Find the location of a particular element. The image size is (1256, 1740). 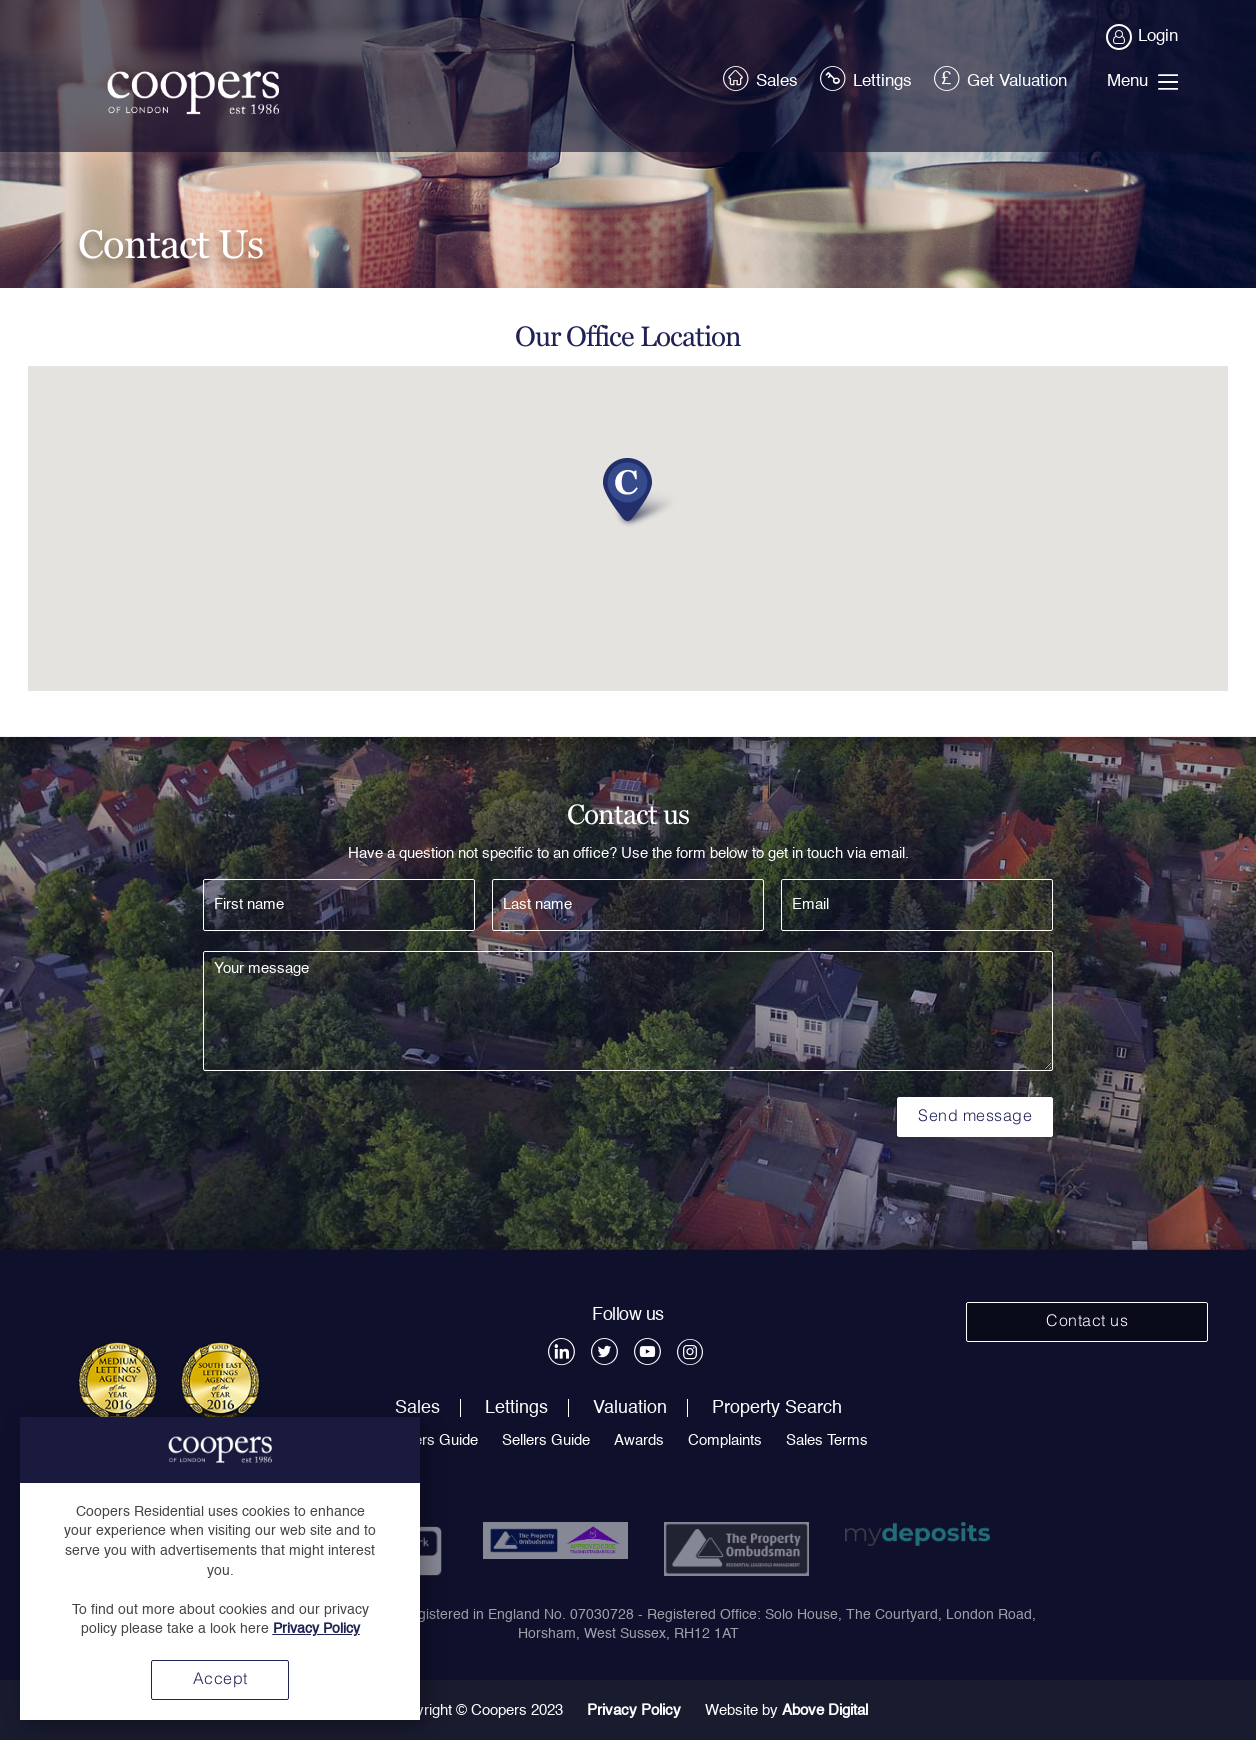

Send message is located at coordinates (975, 1117).